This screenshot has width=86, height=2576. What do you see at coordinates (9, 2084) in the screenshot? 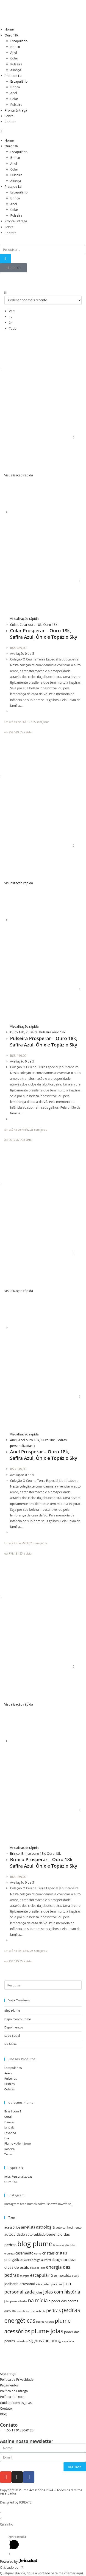
I see `Brincos` at bounding box center [9, 2084].